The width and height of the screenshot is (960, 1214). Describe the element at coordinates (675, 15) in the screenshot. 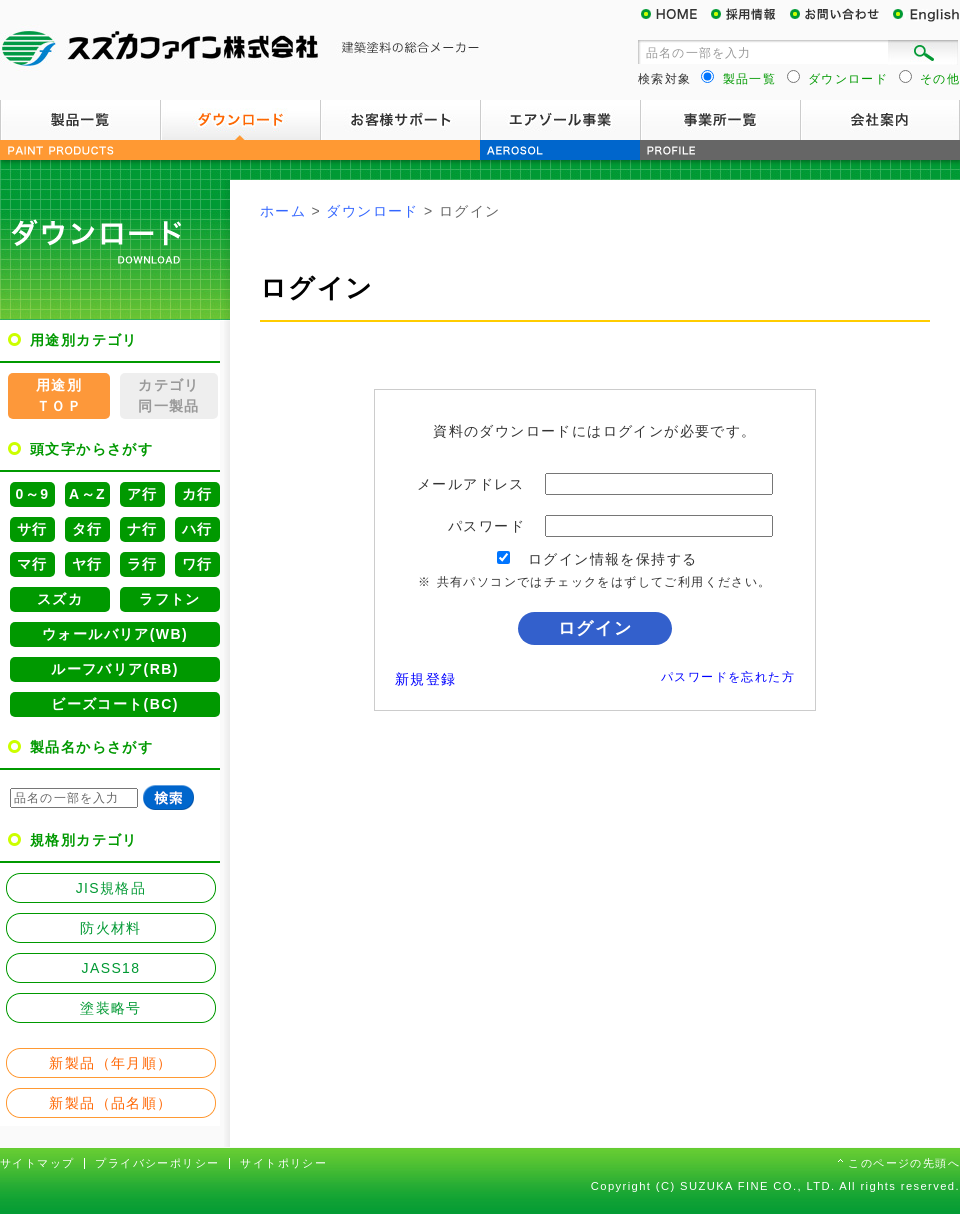

I see `HOME` at that location.